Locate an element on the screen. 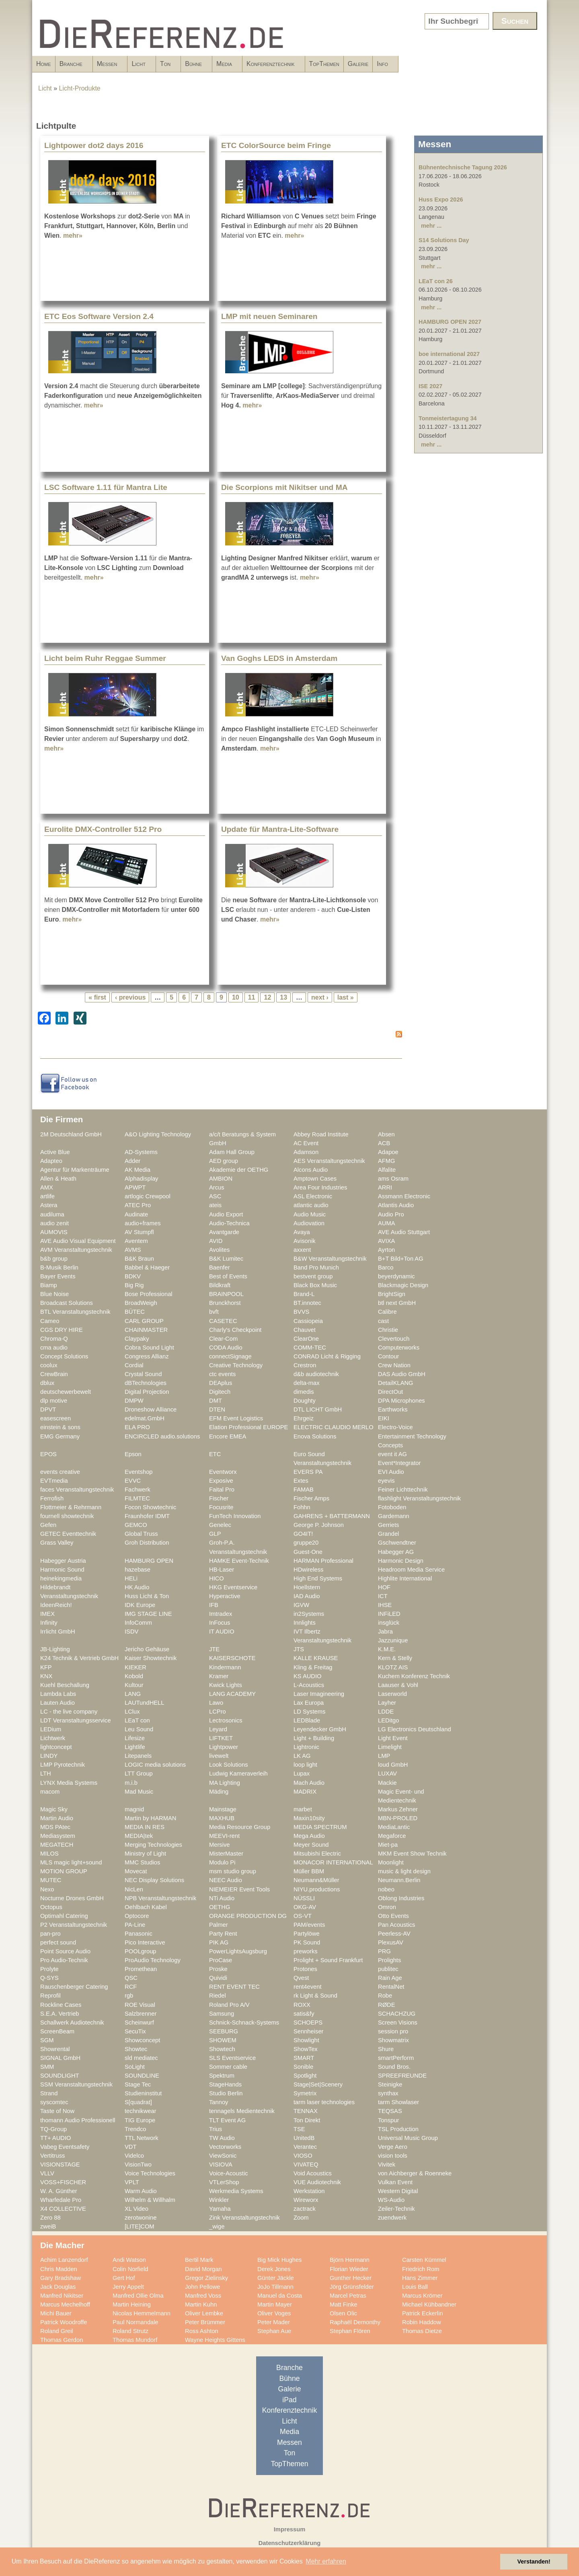 The height and width of the screenshot is (2576, 579). HELi is located at coordinates (131, 1578).